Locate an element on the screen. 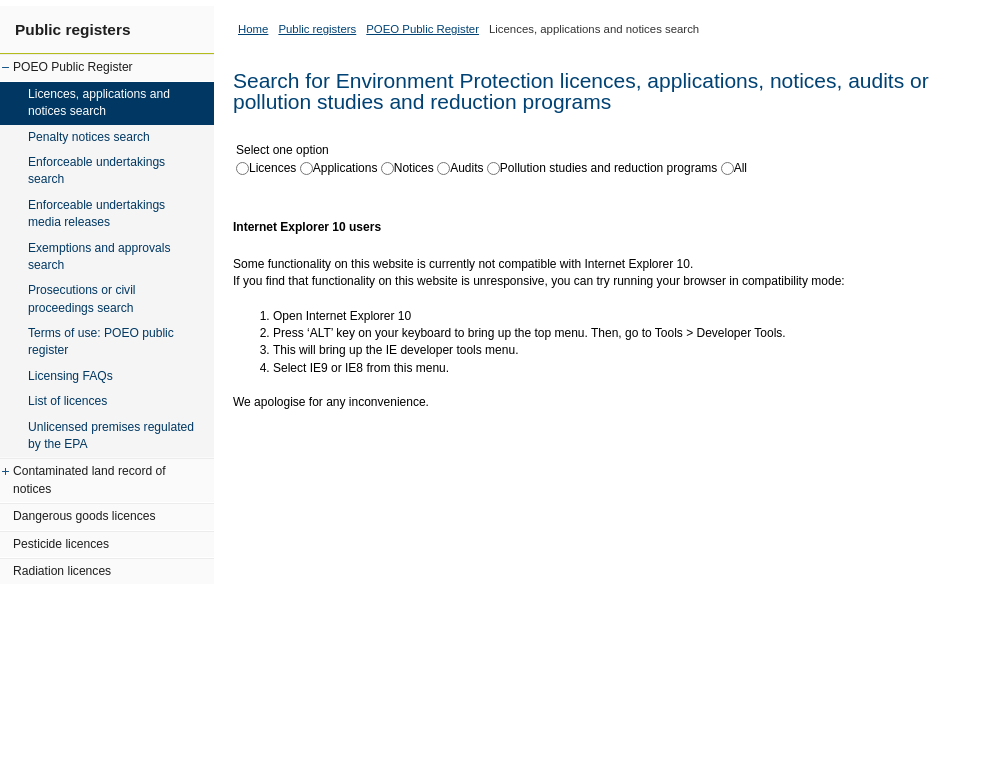 This screenshot has height=762, width=990. Notices is located at coordinates (414, 168).